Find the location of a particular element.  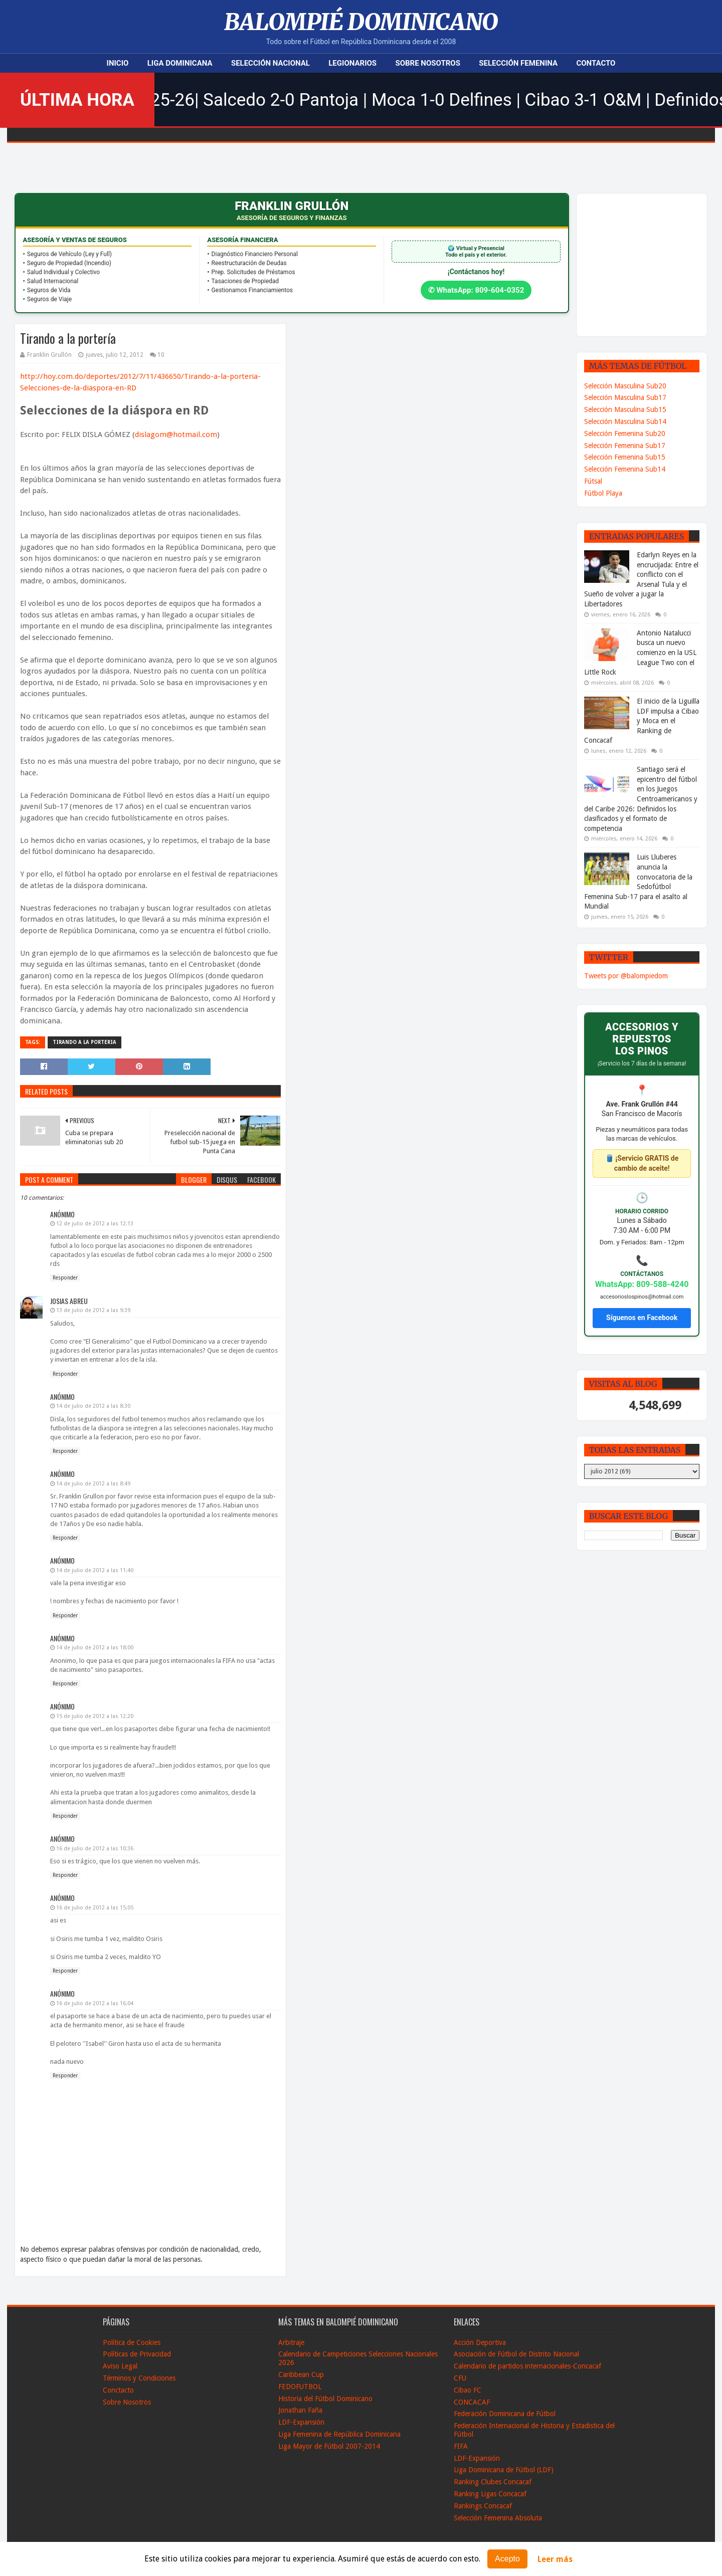

dislagom@hotmail.com is located at coordinates (176, 434).